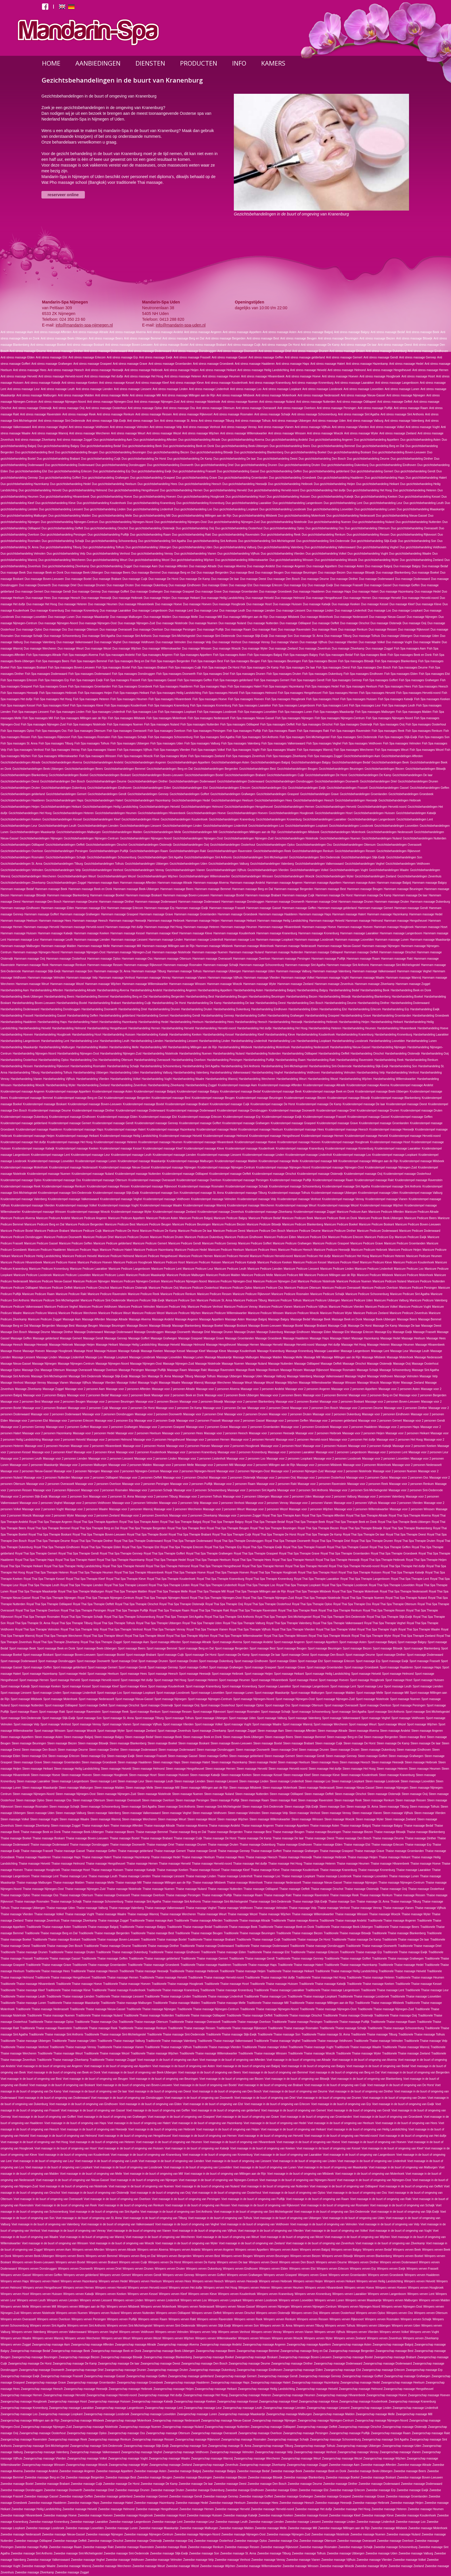  Describe the element at coordinates (145, 1635) in the screenshot. I see `Royal Thai Spa Therapie Wezel` at that location.